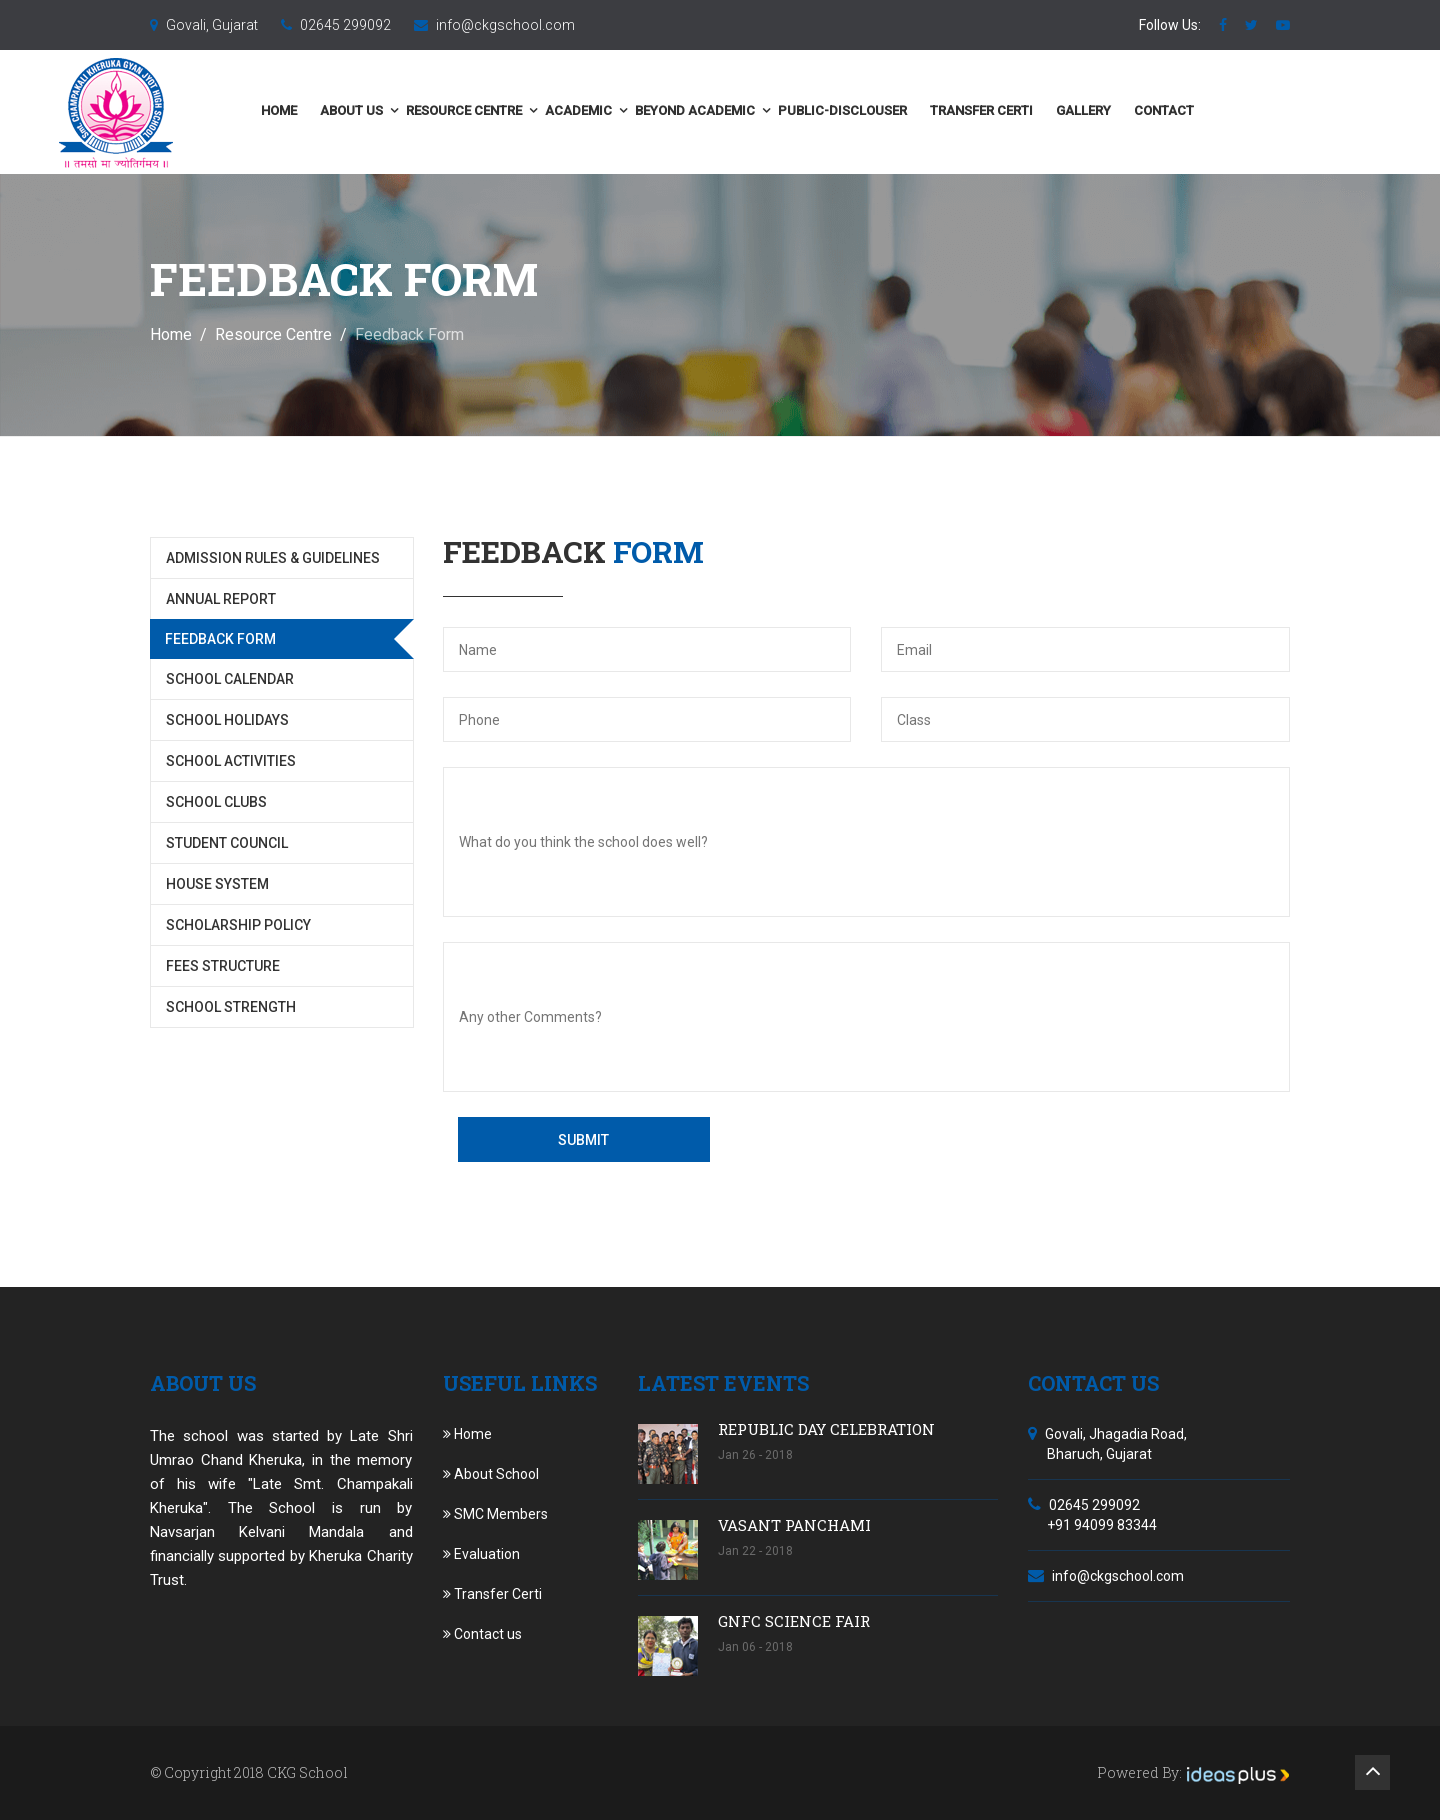 Image resolution: width=1440 pixels, height=1820 pixels. Describe the element at coordinates (217, 884) in the screenshot. I see `House System` at that location.